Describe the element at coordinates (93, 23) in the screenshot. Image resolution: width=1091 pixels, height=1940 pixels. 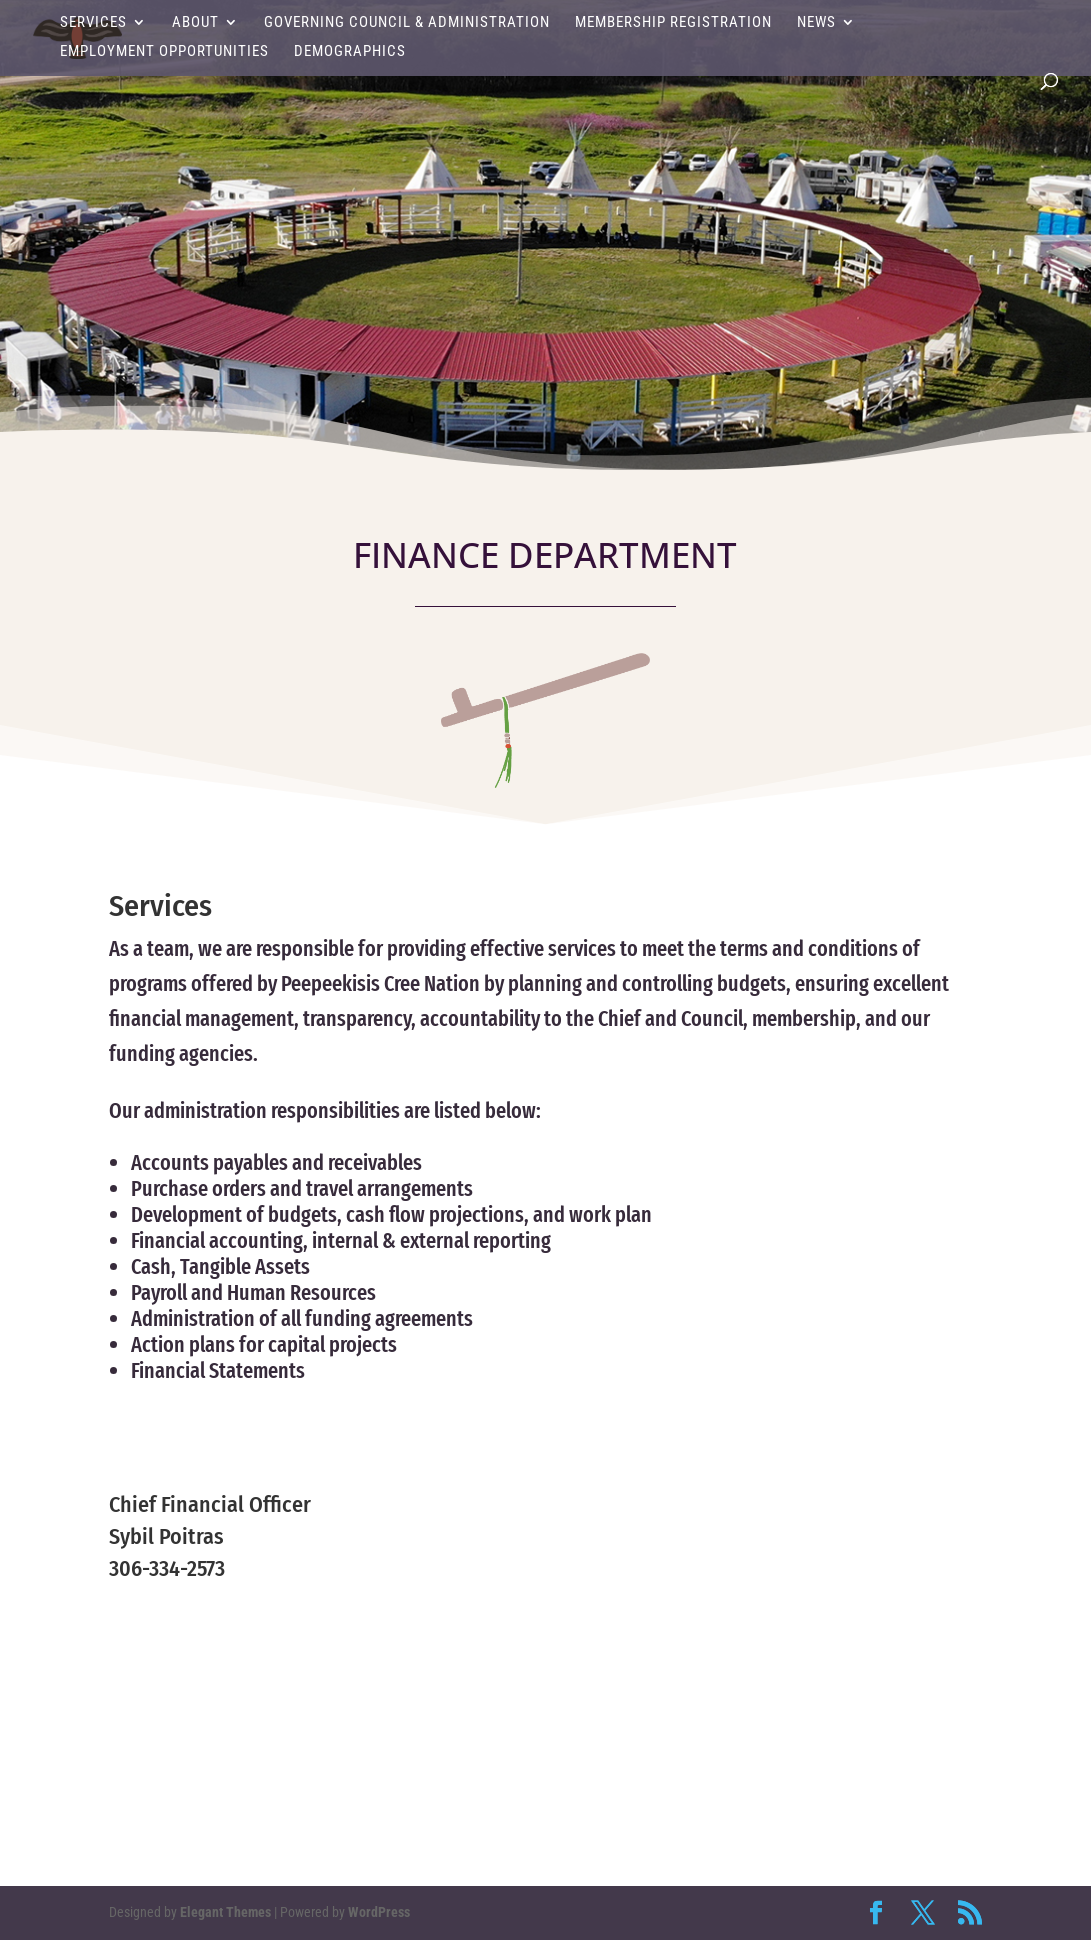
I see `Services` at that location.